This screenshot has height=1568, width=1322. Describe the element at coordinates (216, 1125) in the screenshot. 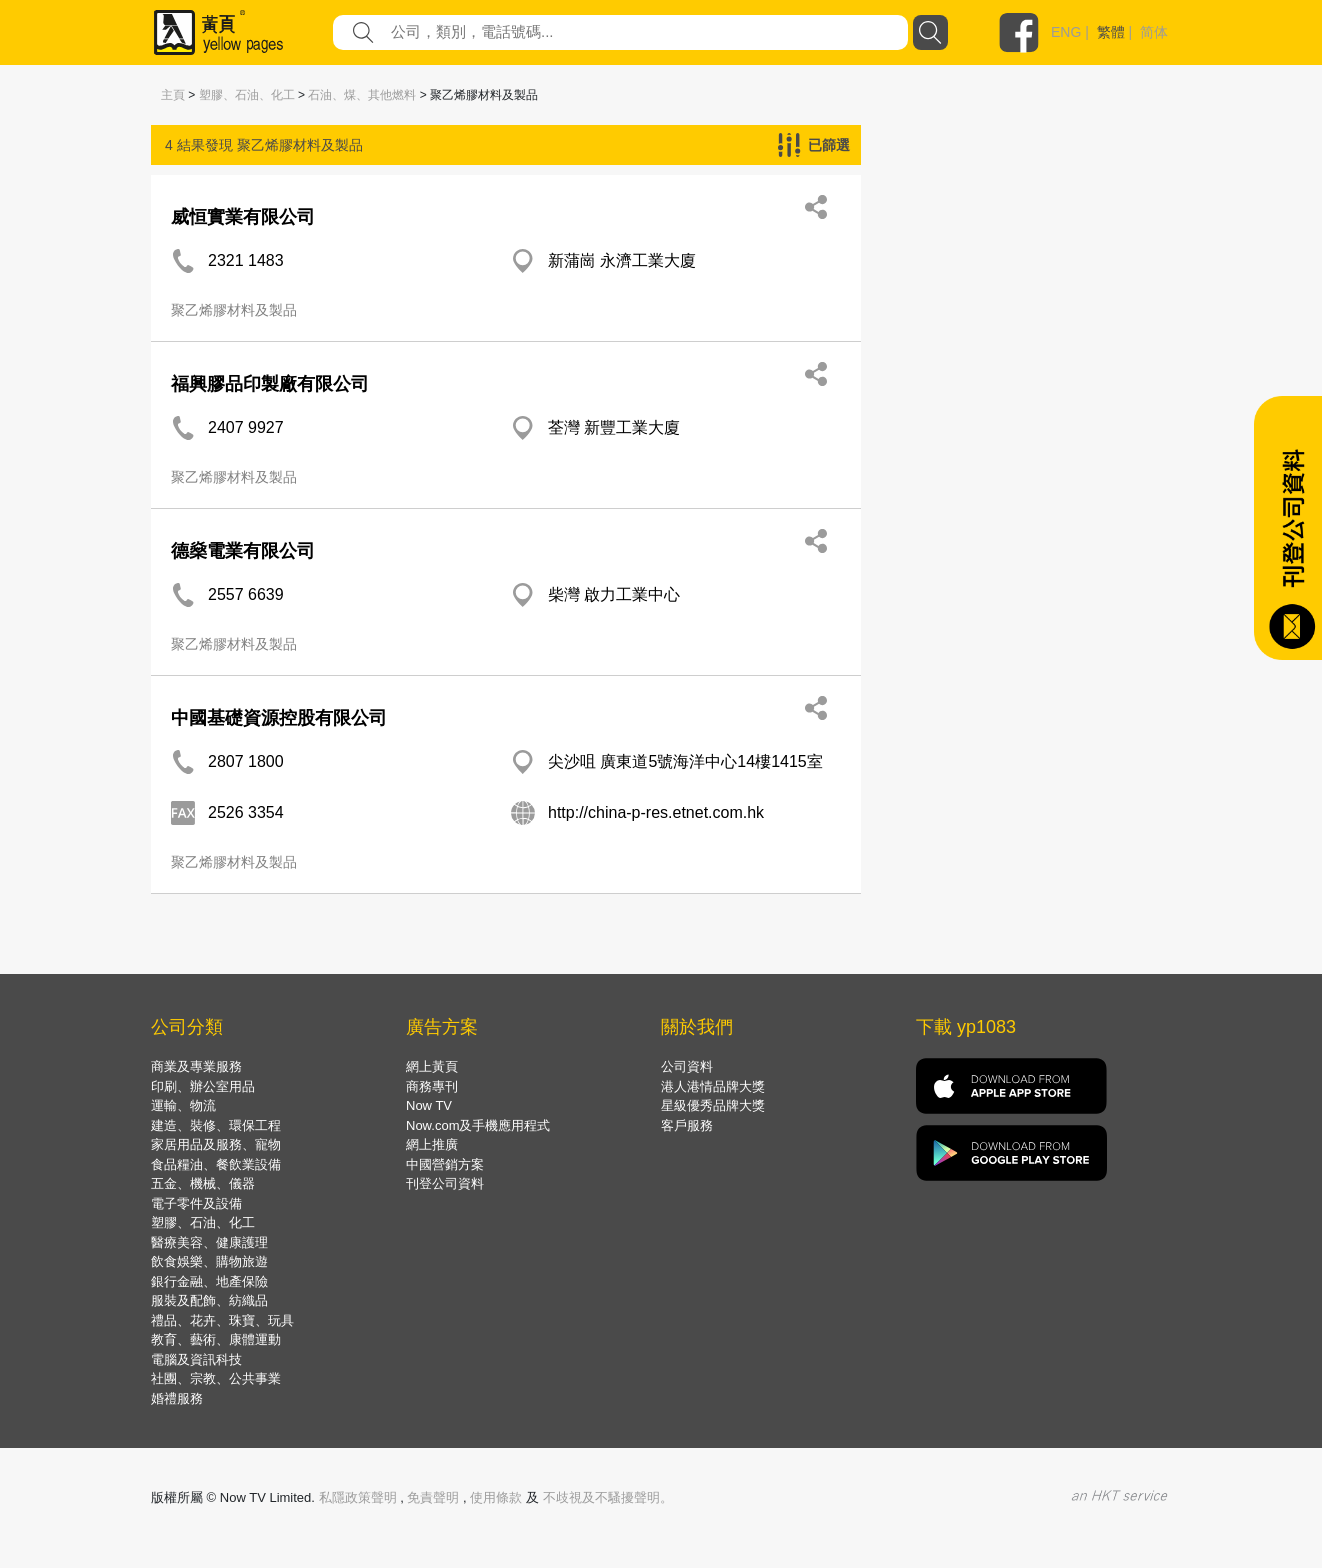

I see `建造、裝修、環保工程` at that location.